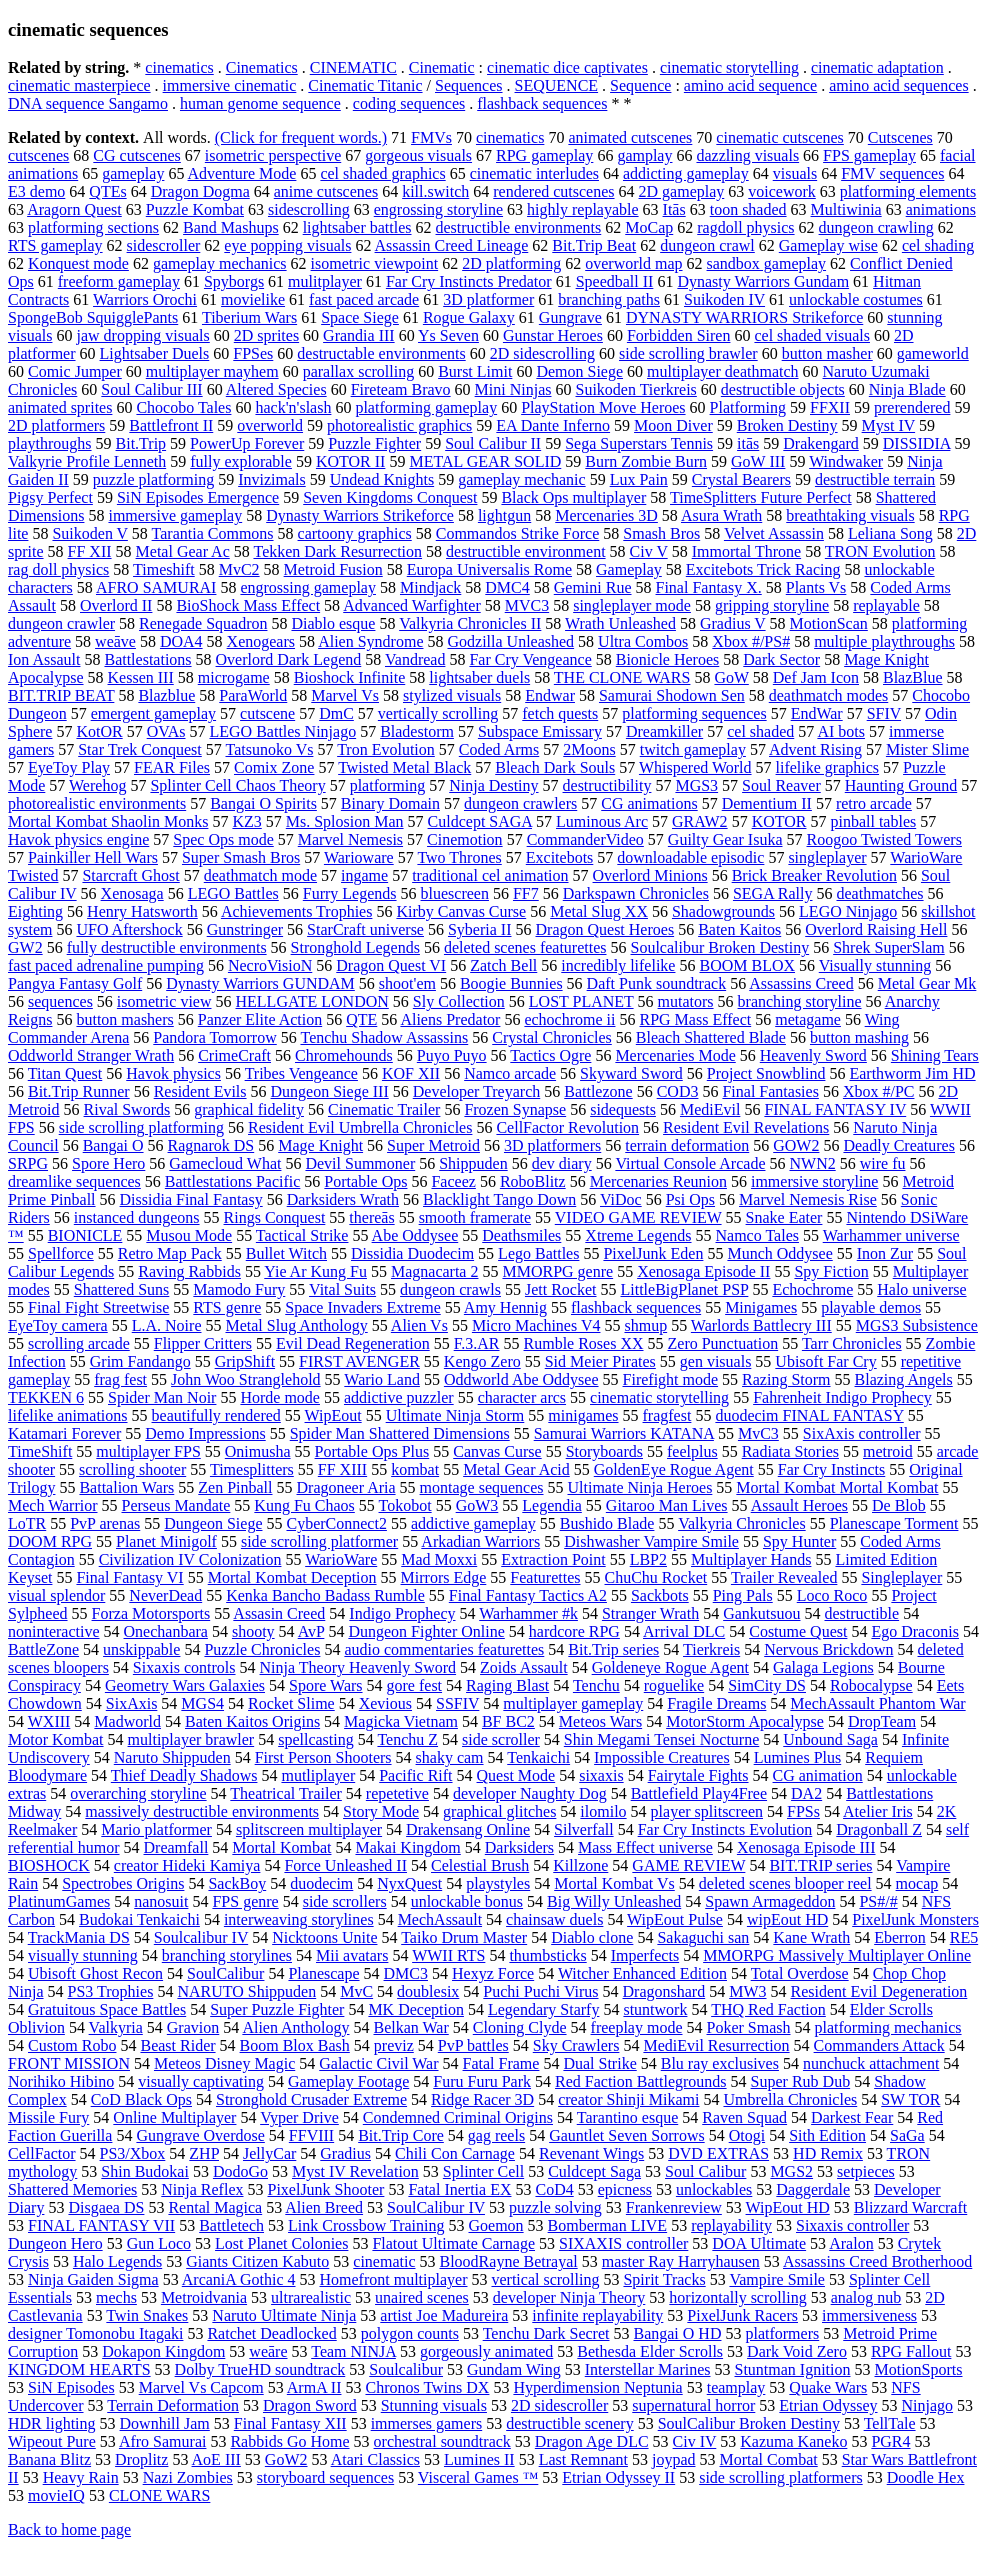 This screenshot has width=987, height=2555. Describe the element at coordinates (365, 929) in the screenshot. I see `StarCraft universe` at that location.